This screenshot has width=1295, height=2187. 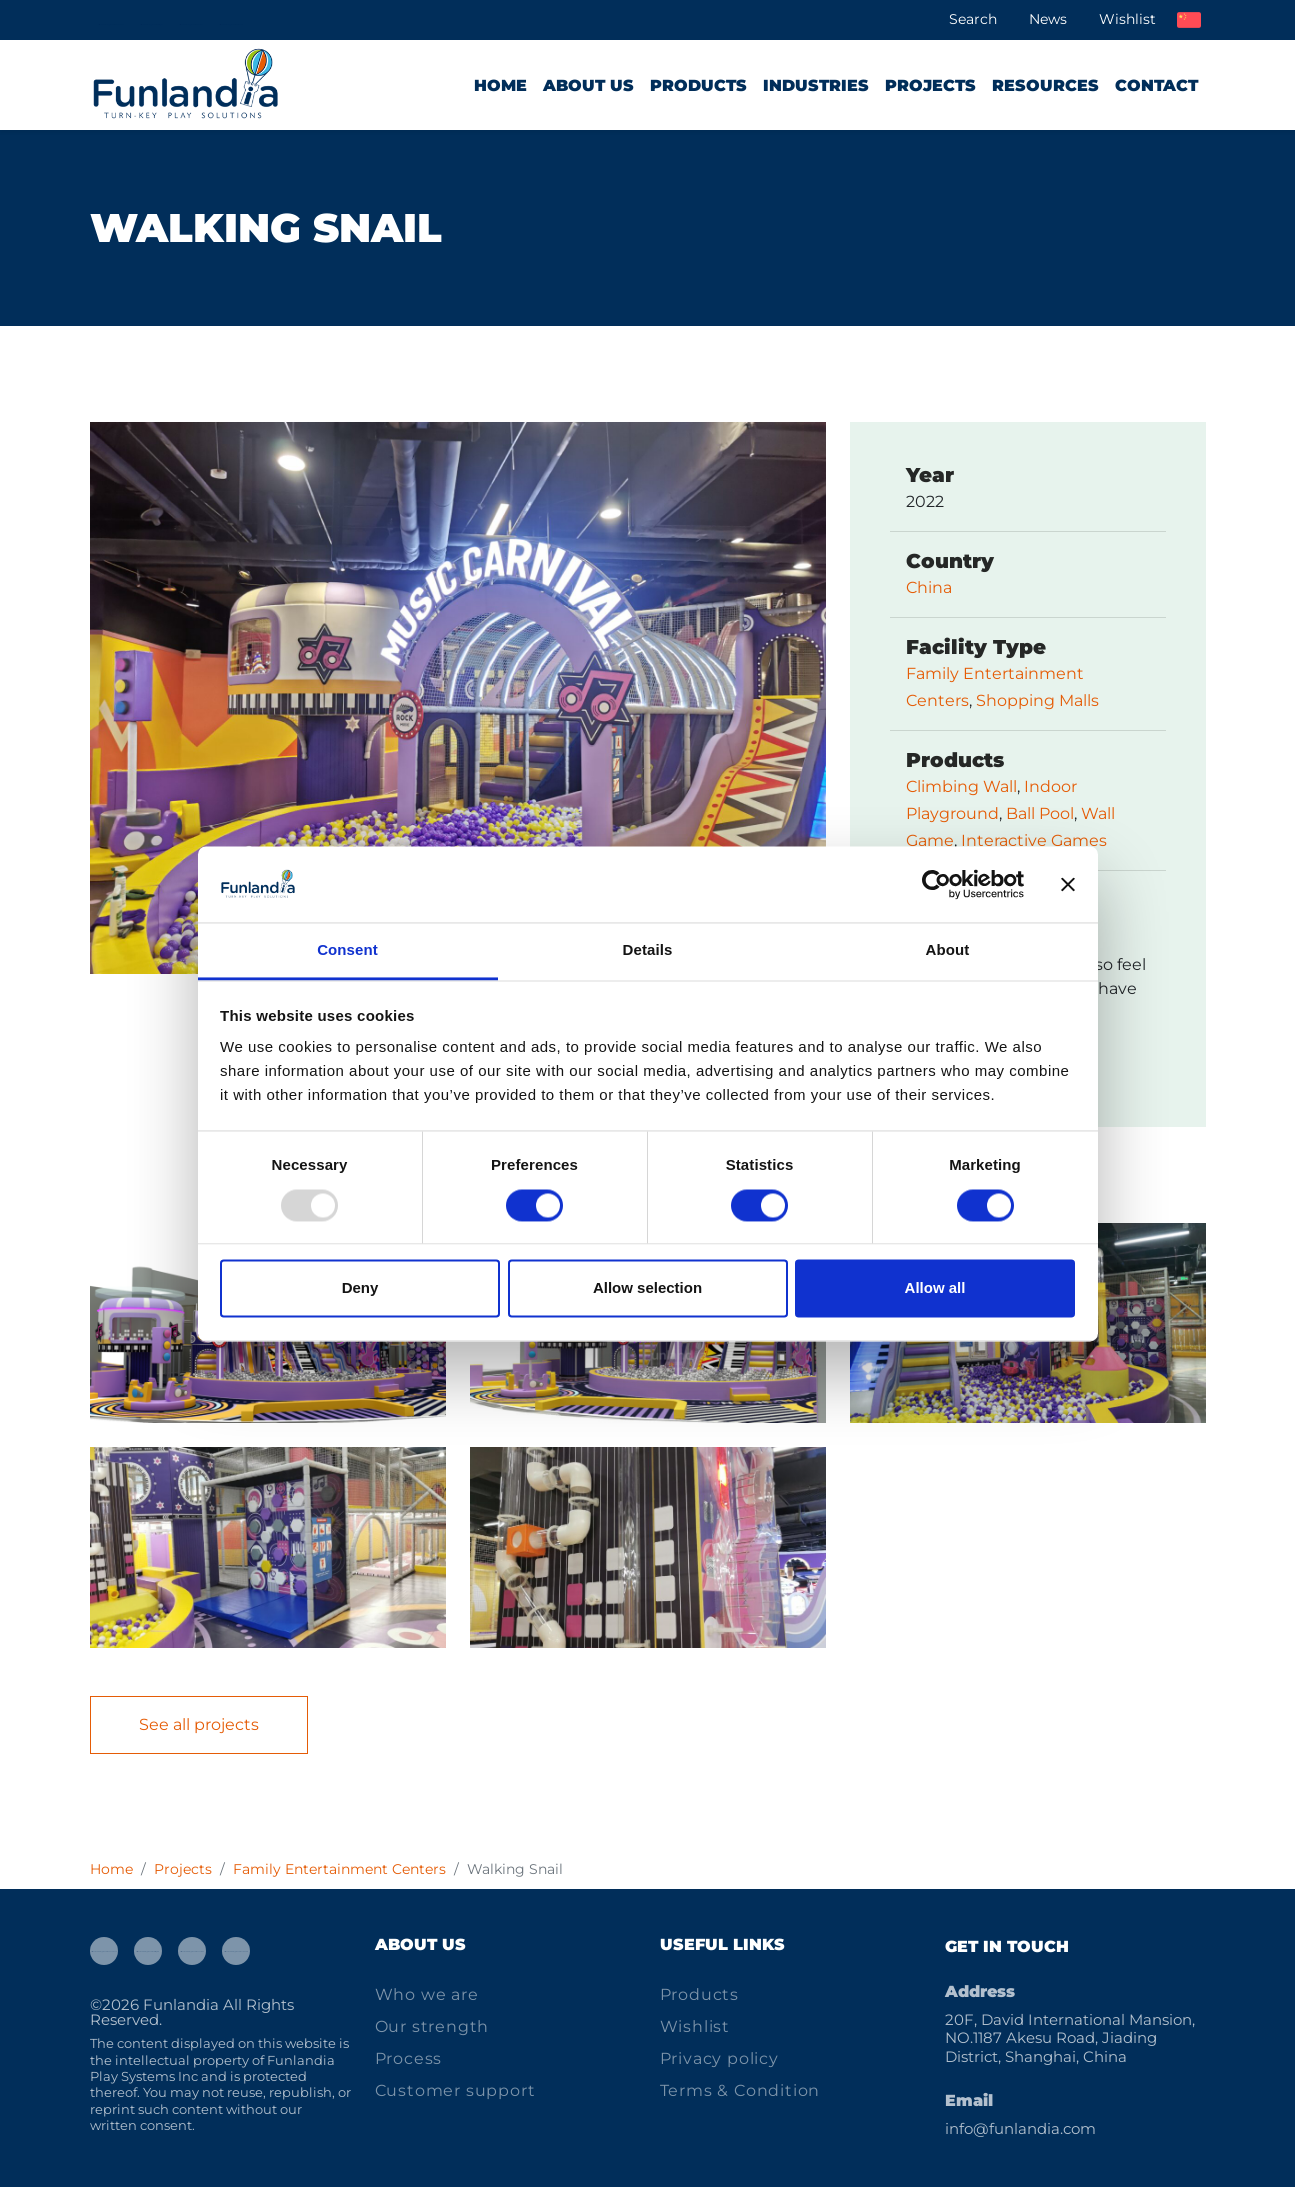 I want to click on Products, so click(x=698, y=85).